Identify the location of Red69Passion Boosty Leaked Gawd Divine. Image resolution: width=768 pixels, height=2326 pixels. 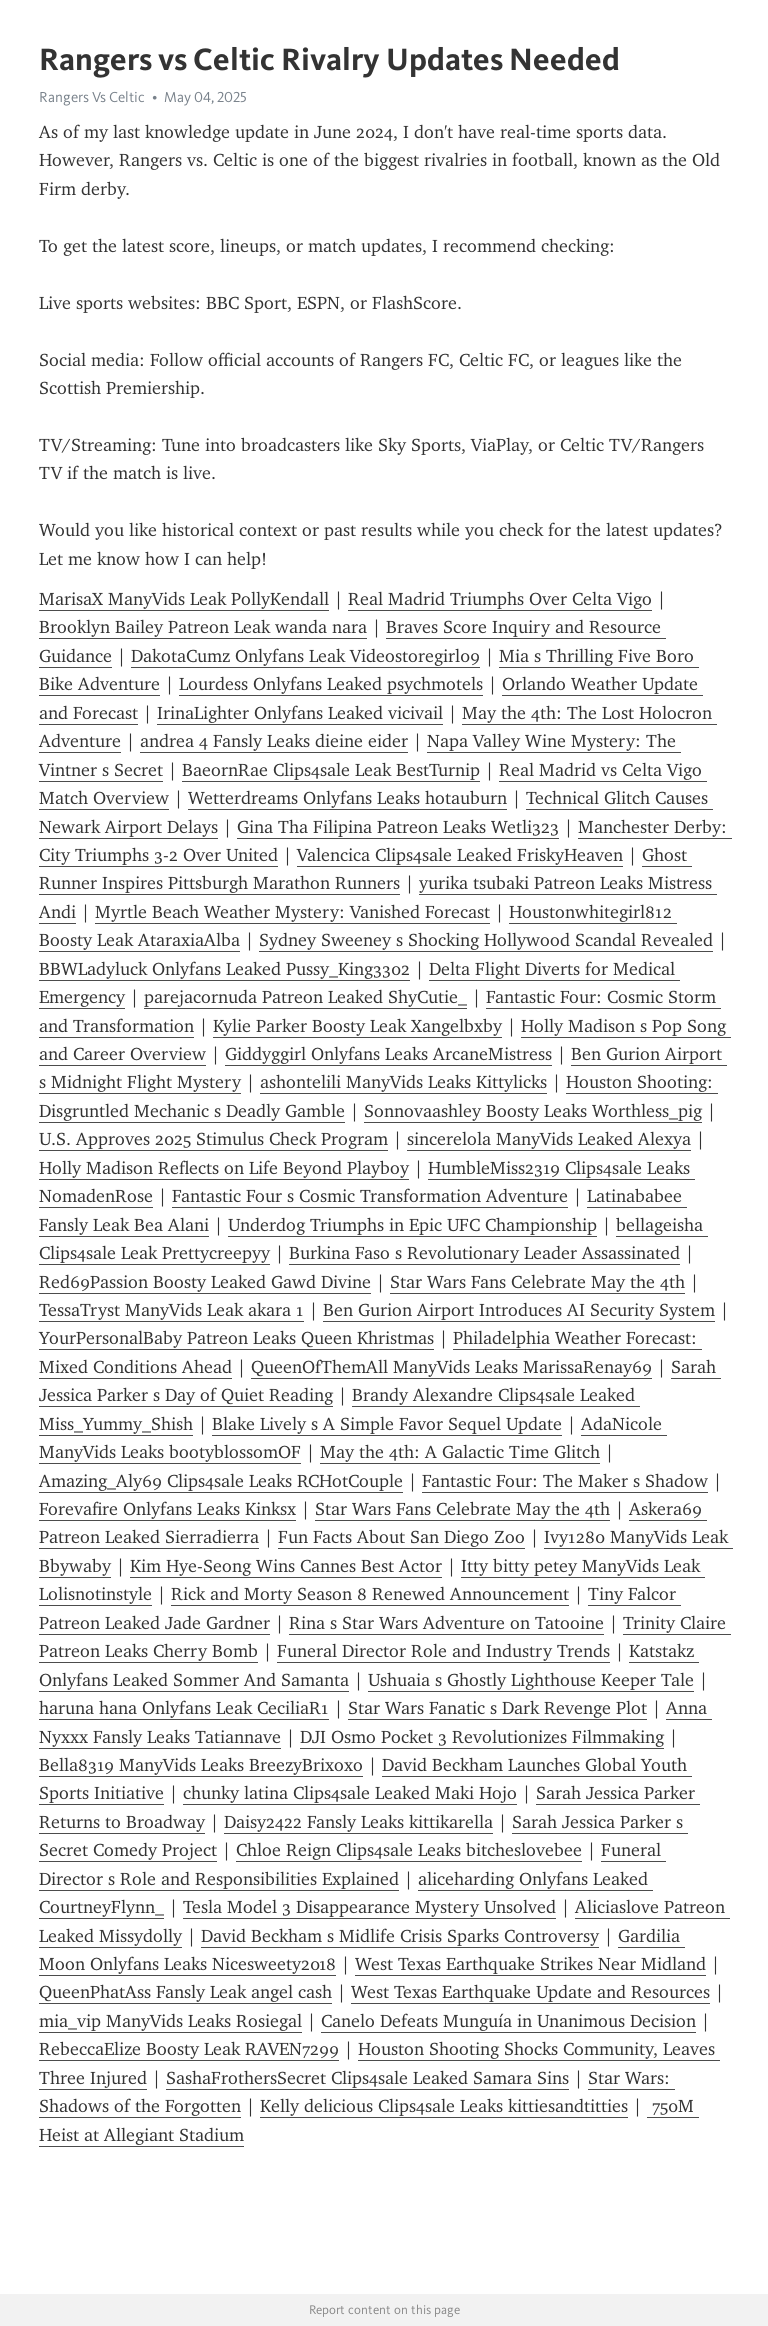
(205, 1282).